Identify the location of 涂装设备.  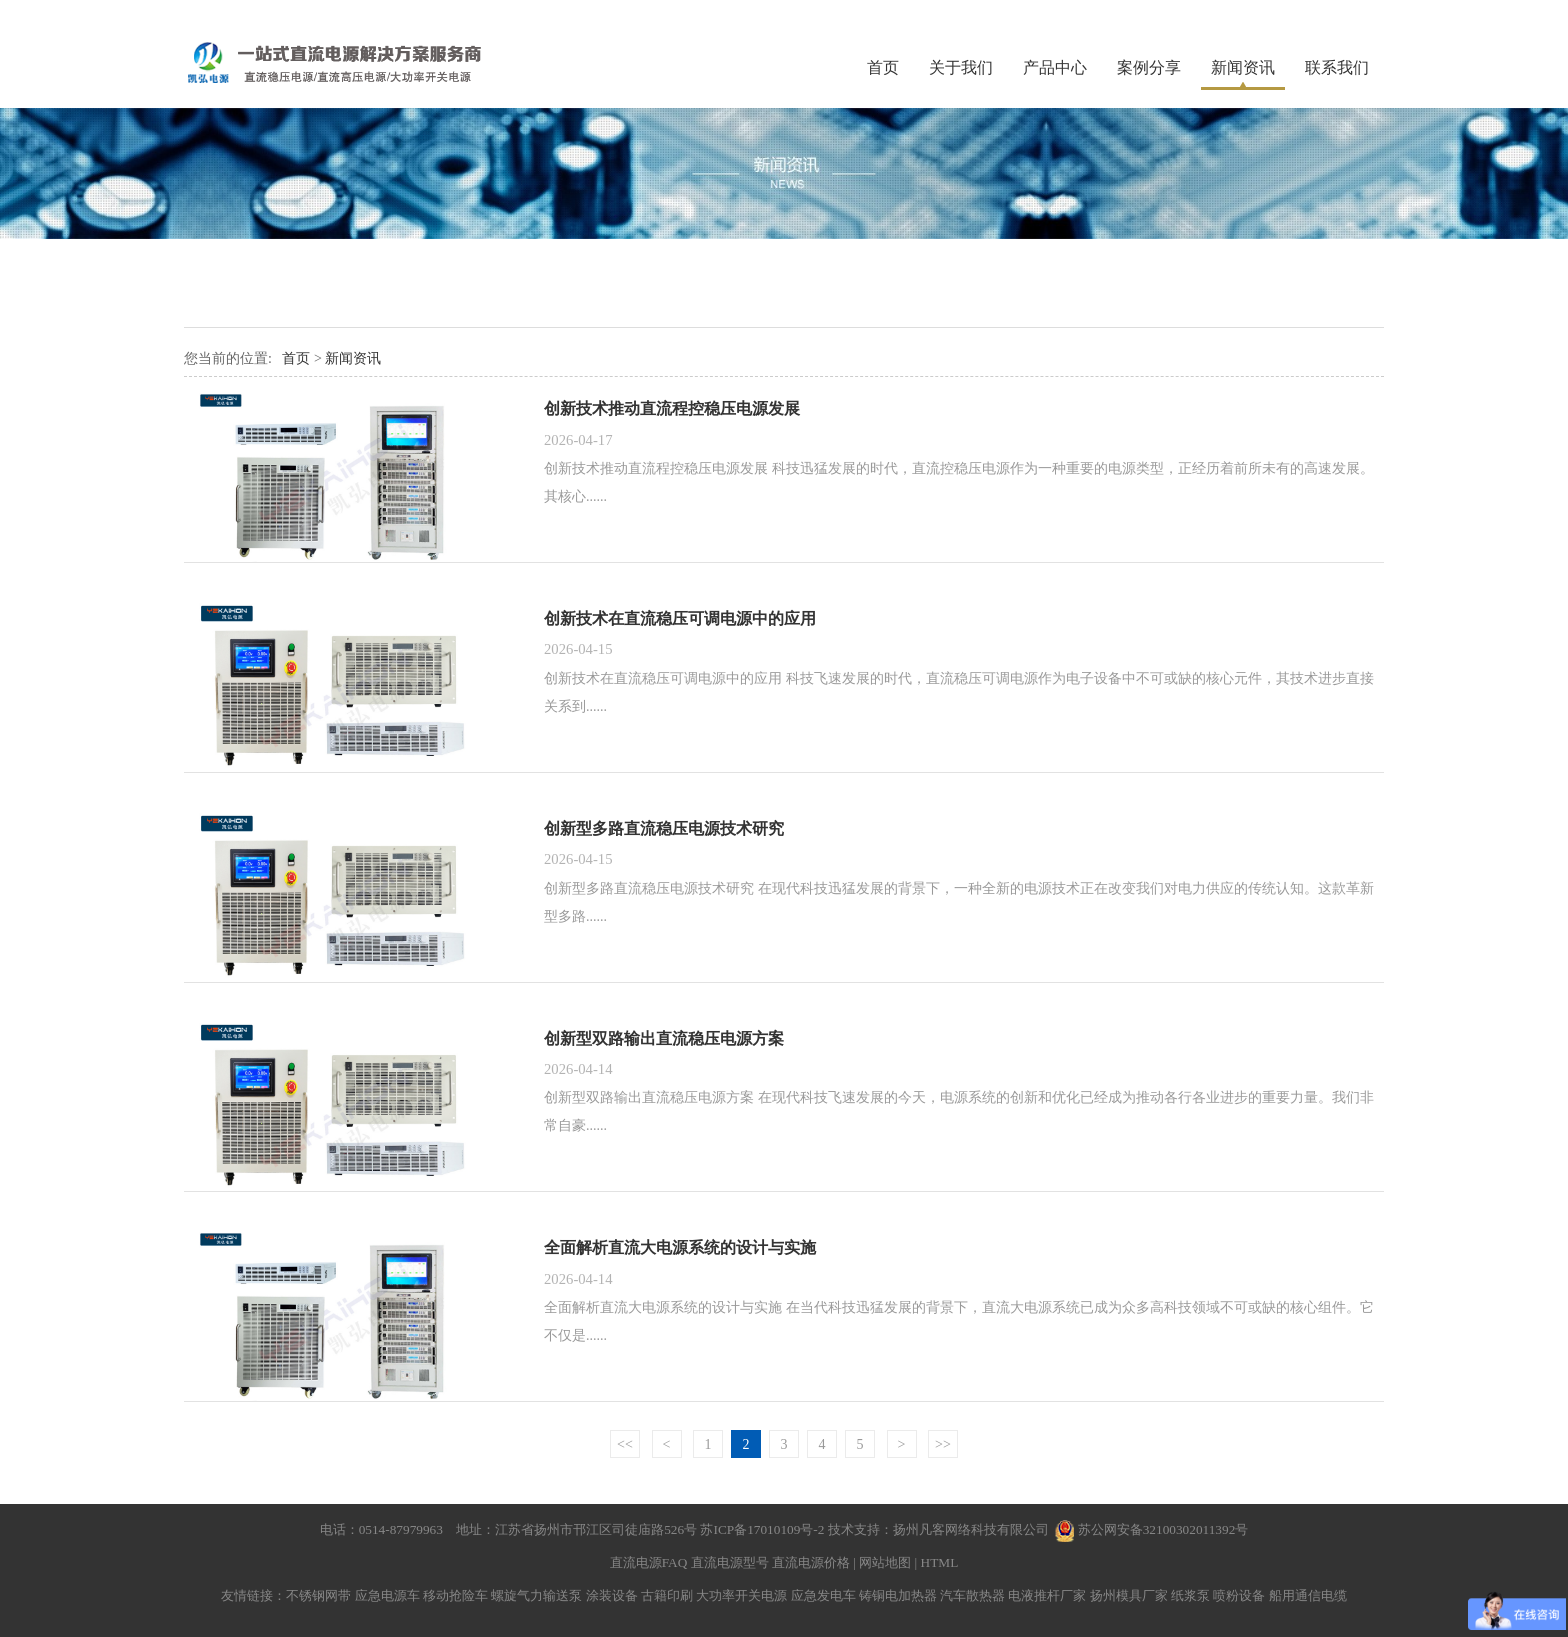
(612, 1595).